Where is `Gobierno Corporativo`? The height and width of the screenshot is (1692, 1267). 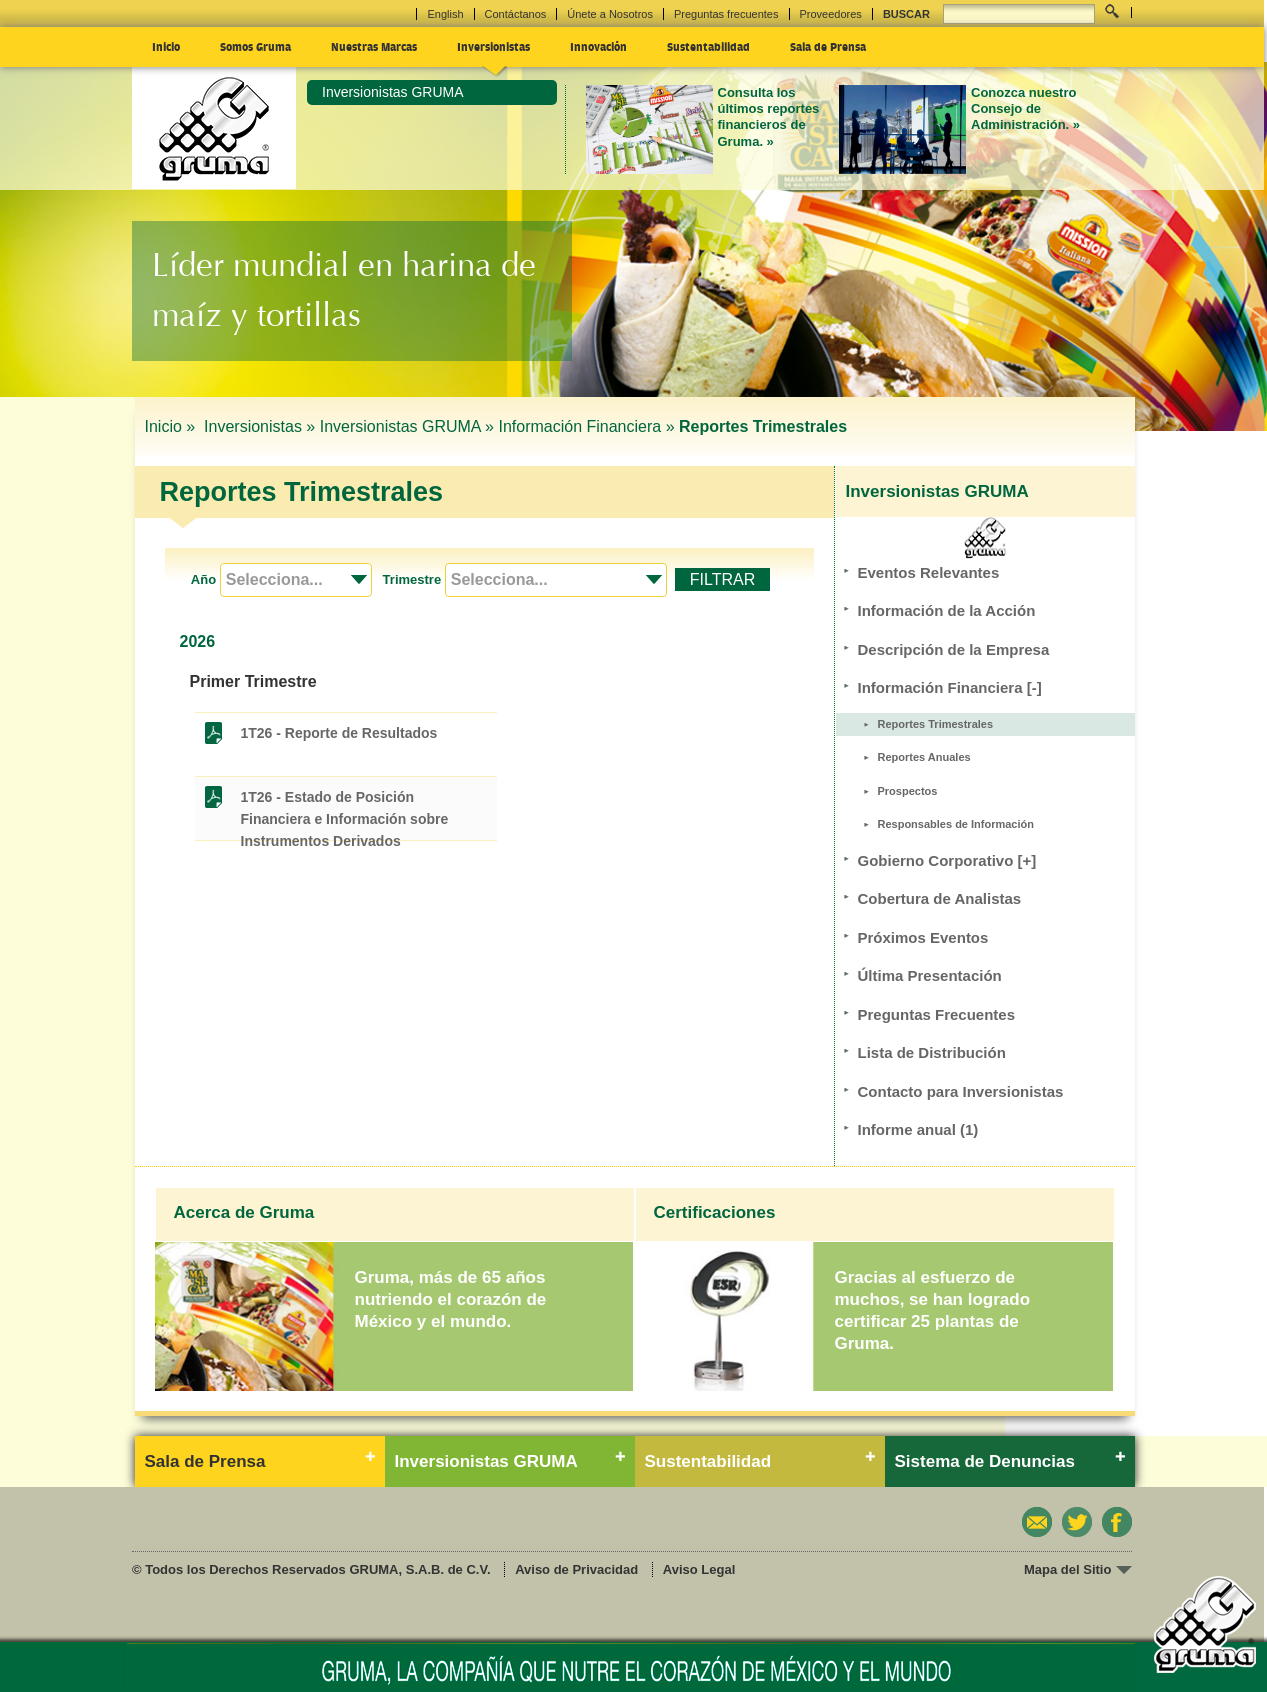 Gobierno Corporativo is located at coordinates (947, 860).